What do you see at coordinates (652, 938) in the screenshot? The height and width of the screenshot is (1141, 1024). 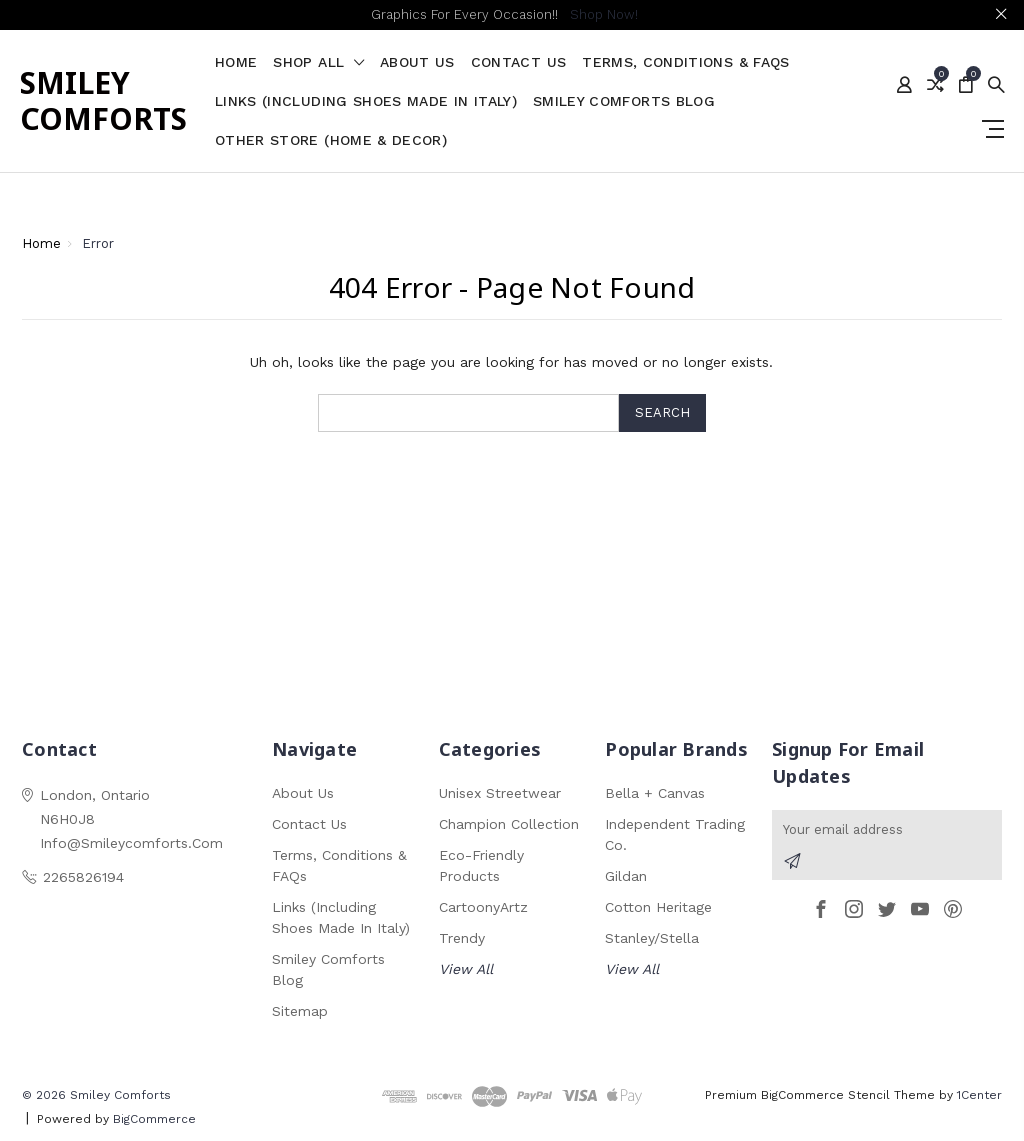 I see `Stanley/Stella` at bounding box center [652, 938].